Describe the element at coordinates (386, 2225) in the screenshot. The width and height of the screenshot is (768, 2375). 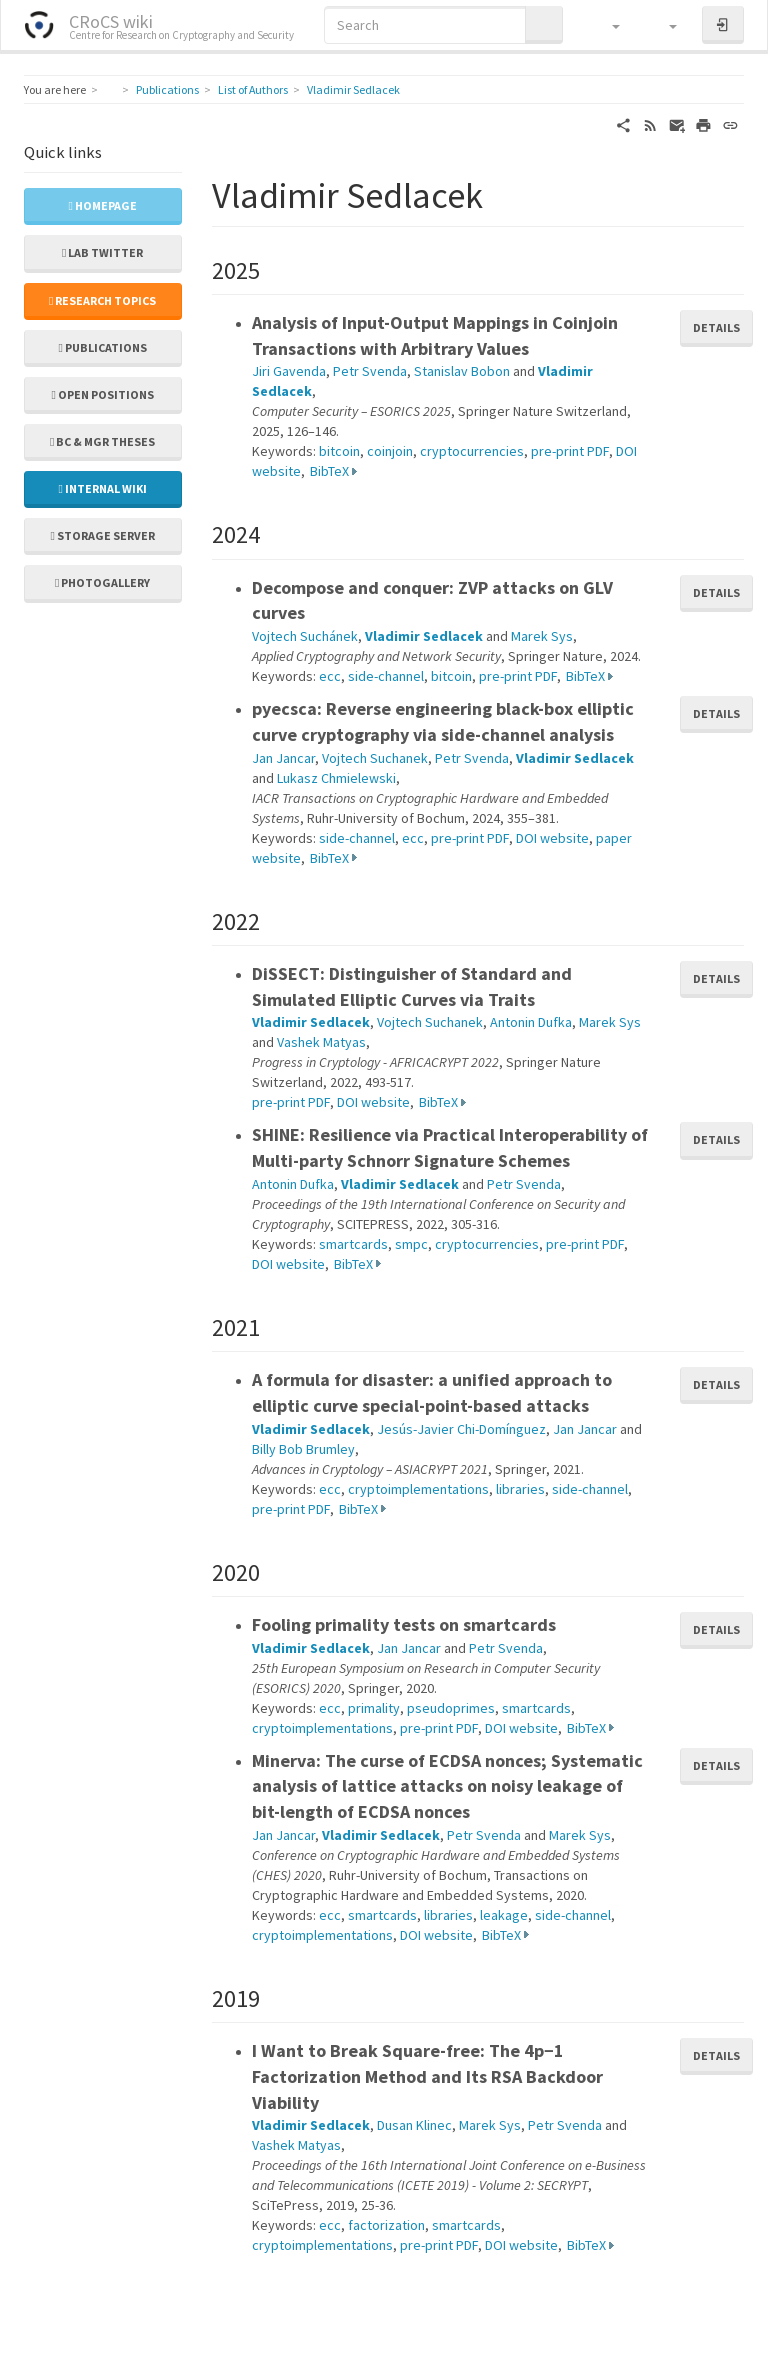
I see `factorization` at that location.